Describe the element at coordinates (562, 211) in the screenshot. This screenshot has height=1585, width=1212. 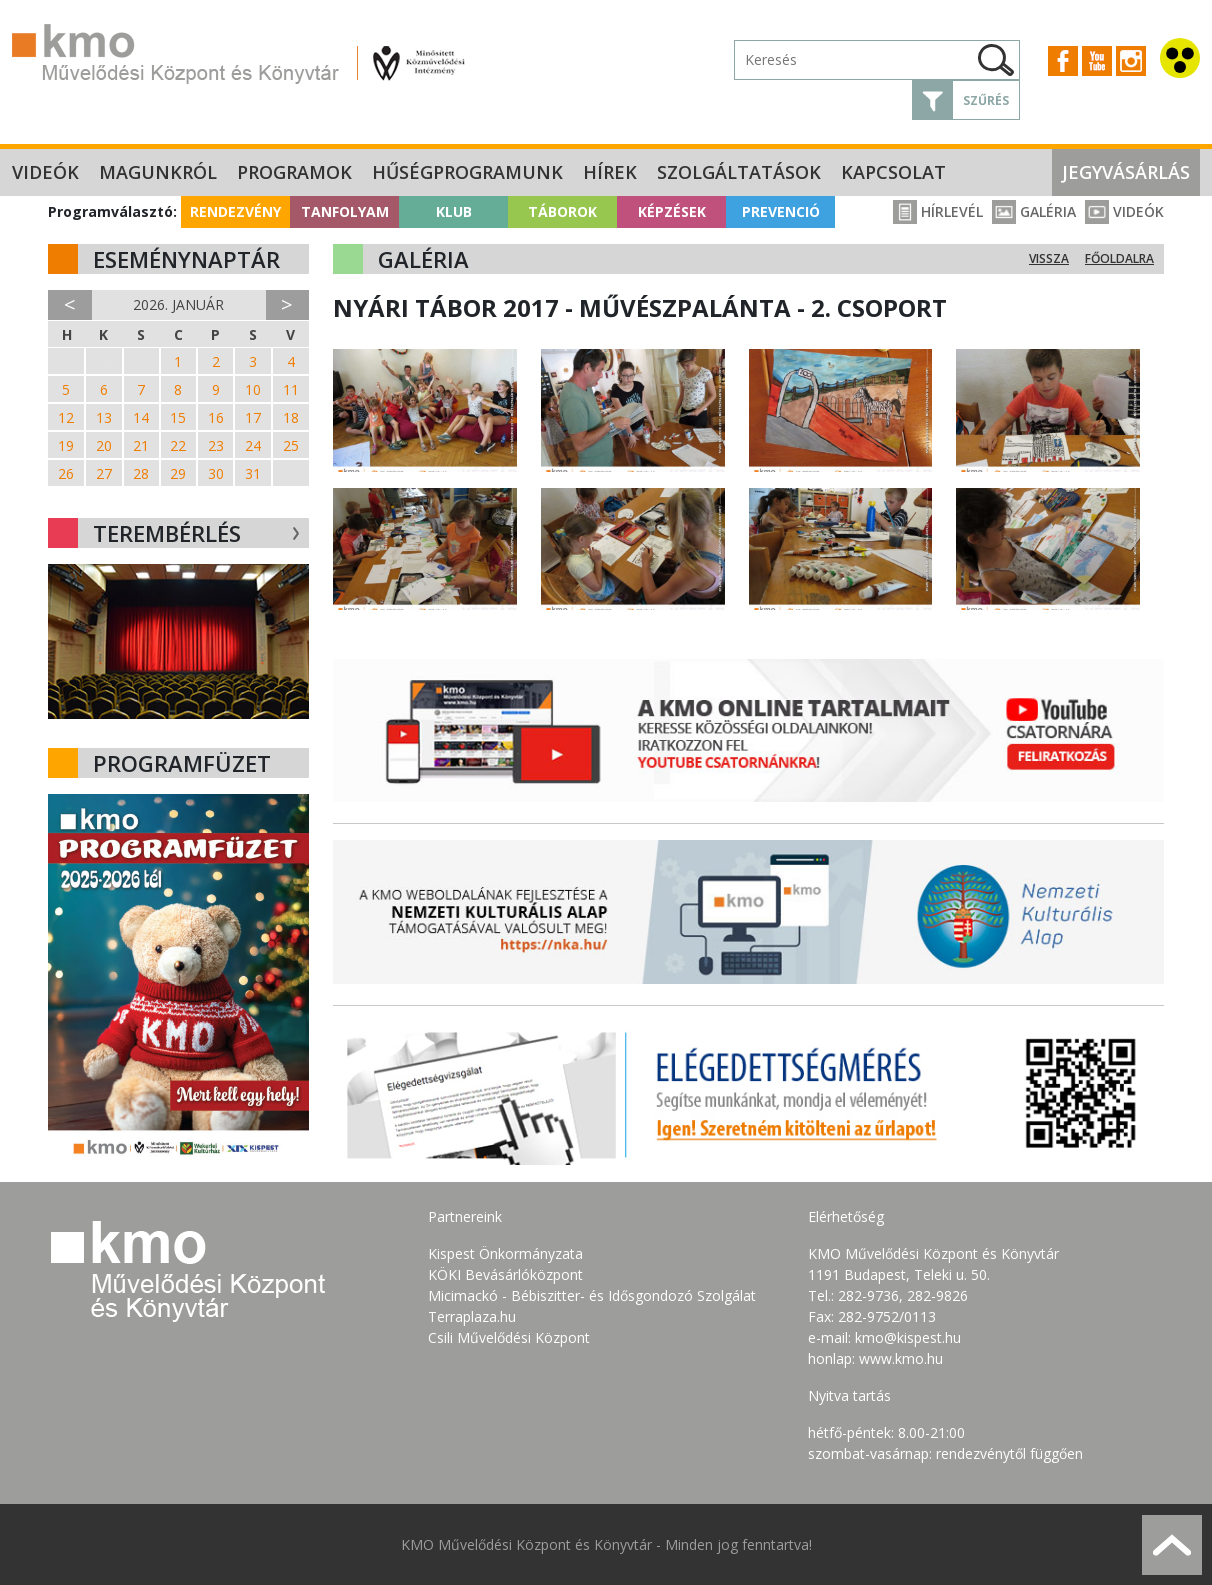
I see `Táborok` at that location.